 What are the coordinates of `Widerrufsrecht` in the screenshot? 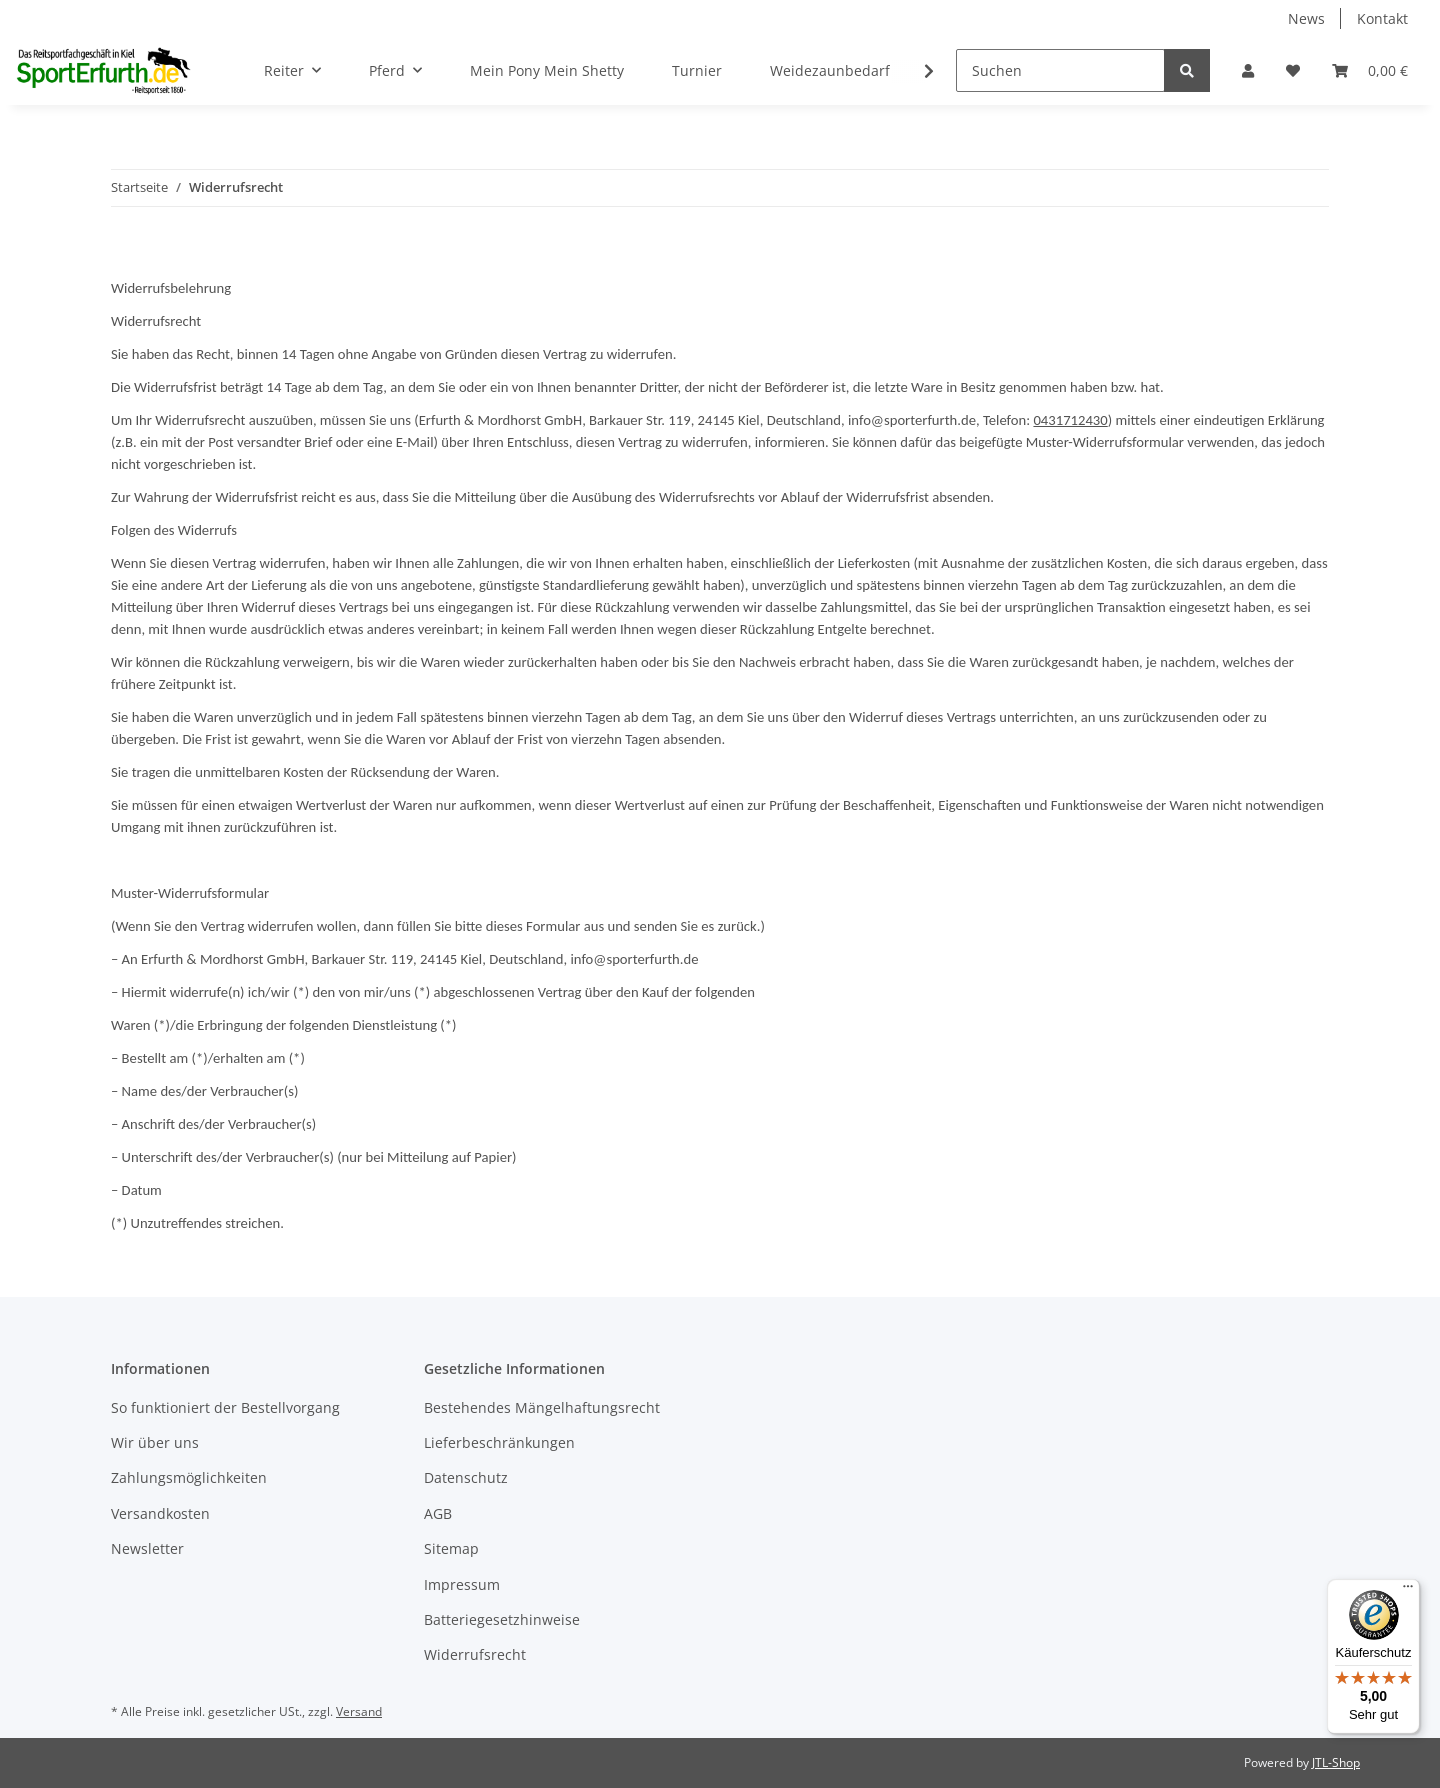 It's located at (475, 1654).